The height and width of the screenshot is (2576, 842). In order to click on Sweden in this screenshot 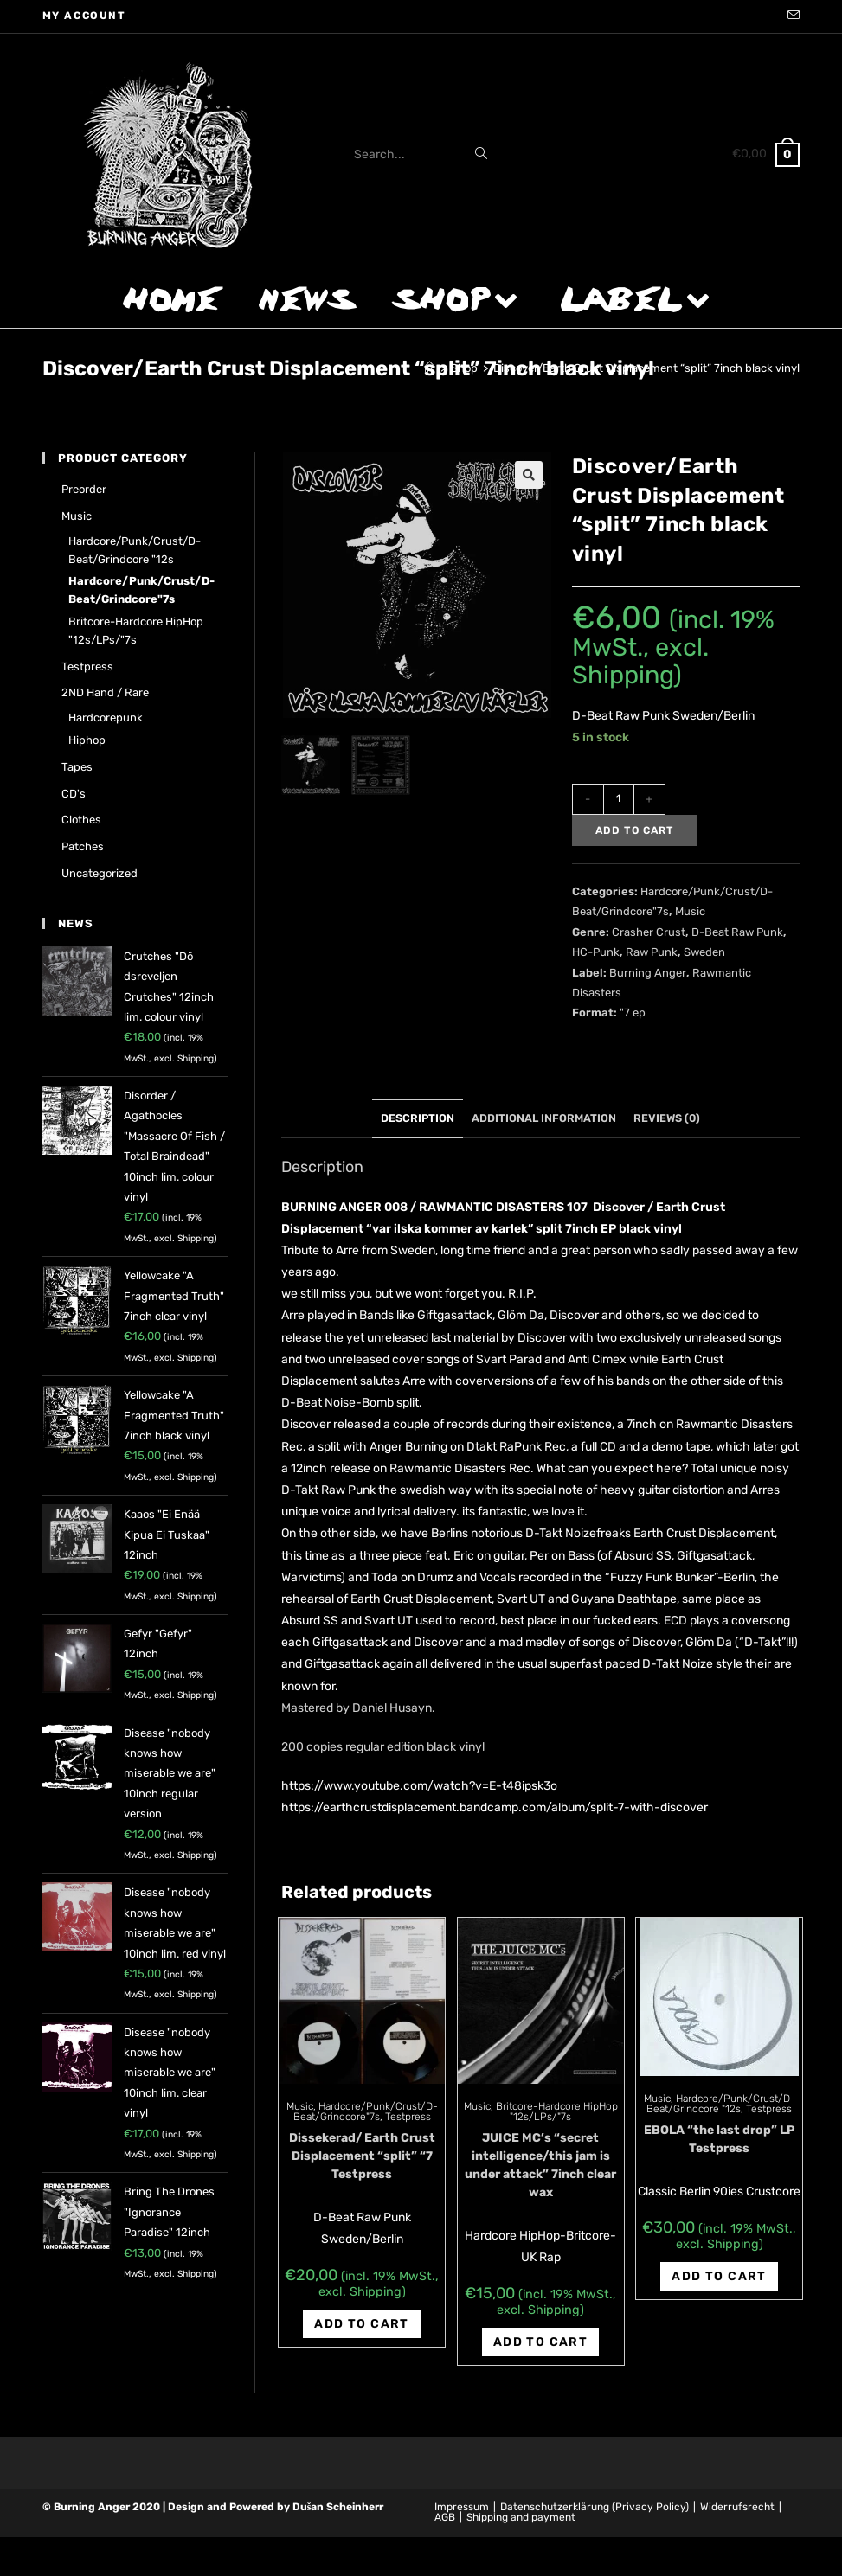, I will do `click(704, 951)`.